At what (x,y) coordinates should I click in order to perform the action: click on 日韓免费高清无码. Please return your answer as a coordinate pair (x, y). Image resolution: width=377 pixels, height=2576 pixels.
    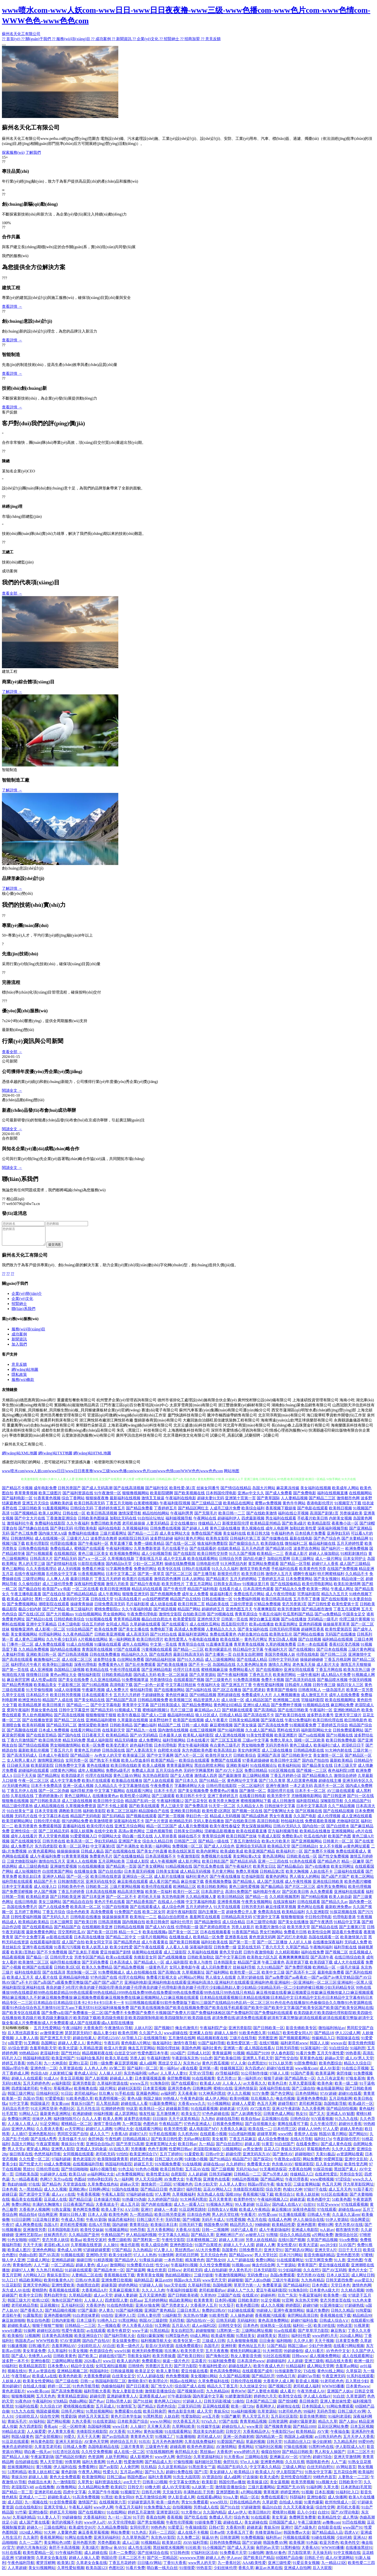
    Looking at the image, I should click on (109, 1608).